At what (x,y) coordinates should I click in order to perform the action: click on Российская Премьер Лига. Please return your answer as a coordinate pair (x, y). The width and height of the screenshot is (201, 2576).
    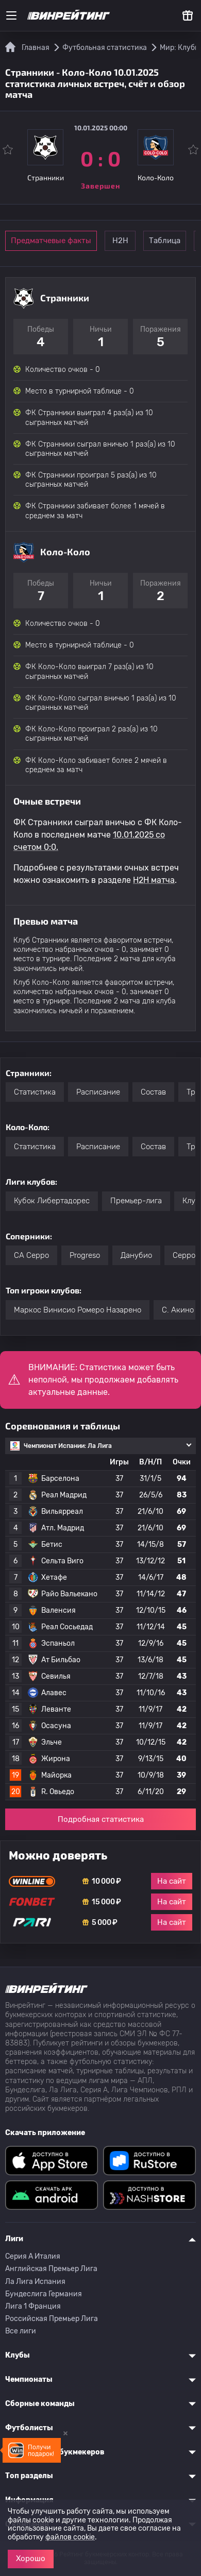
    Looking at the image, I should click on (51, 2318).